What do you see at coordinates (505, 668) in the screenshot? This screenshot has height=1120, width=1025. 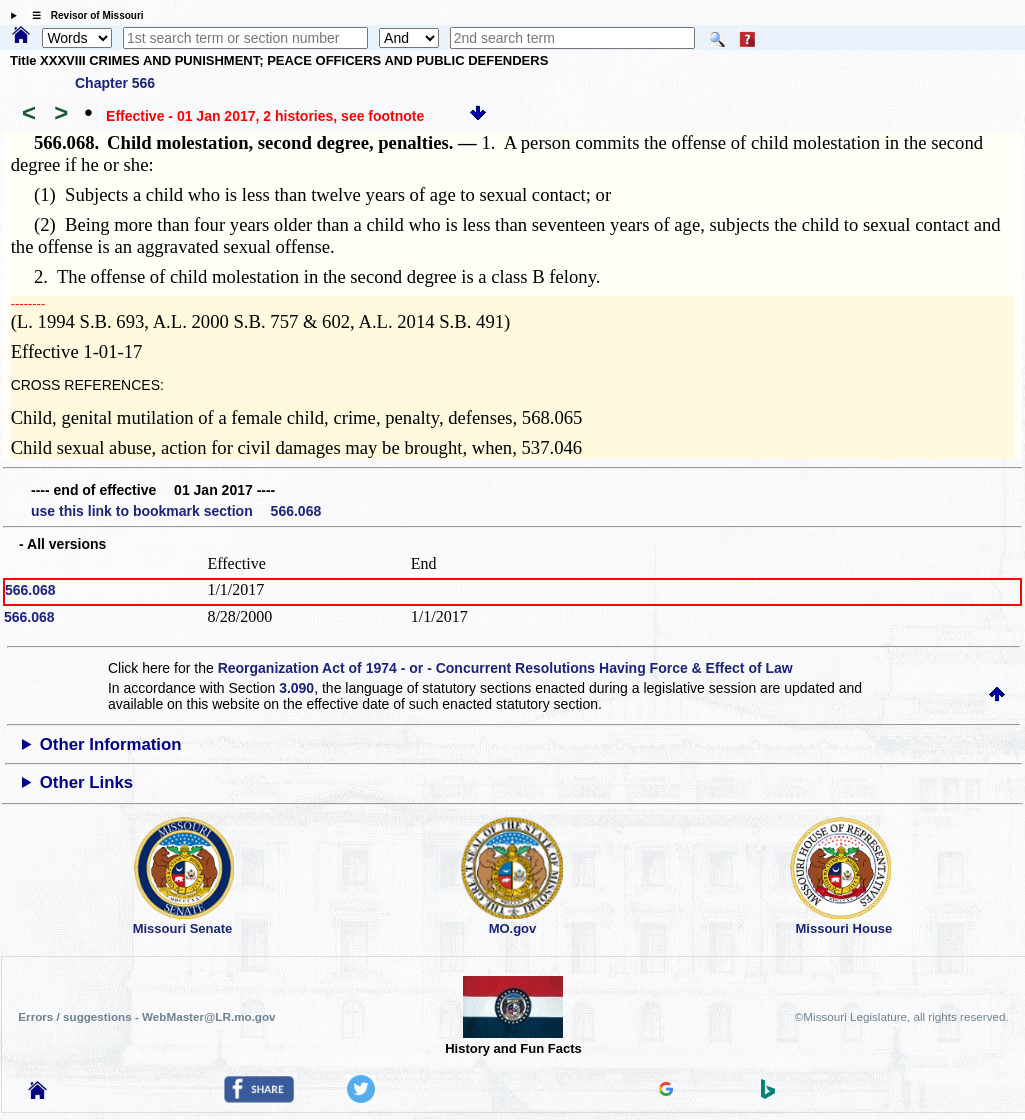 I see `Reorganization Act of 1974 - or - Concurrent Resolutions Having Force & Effect of Law` at bounding box center [505, 668].